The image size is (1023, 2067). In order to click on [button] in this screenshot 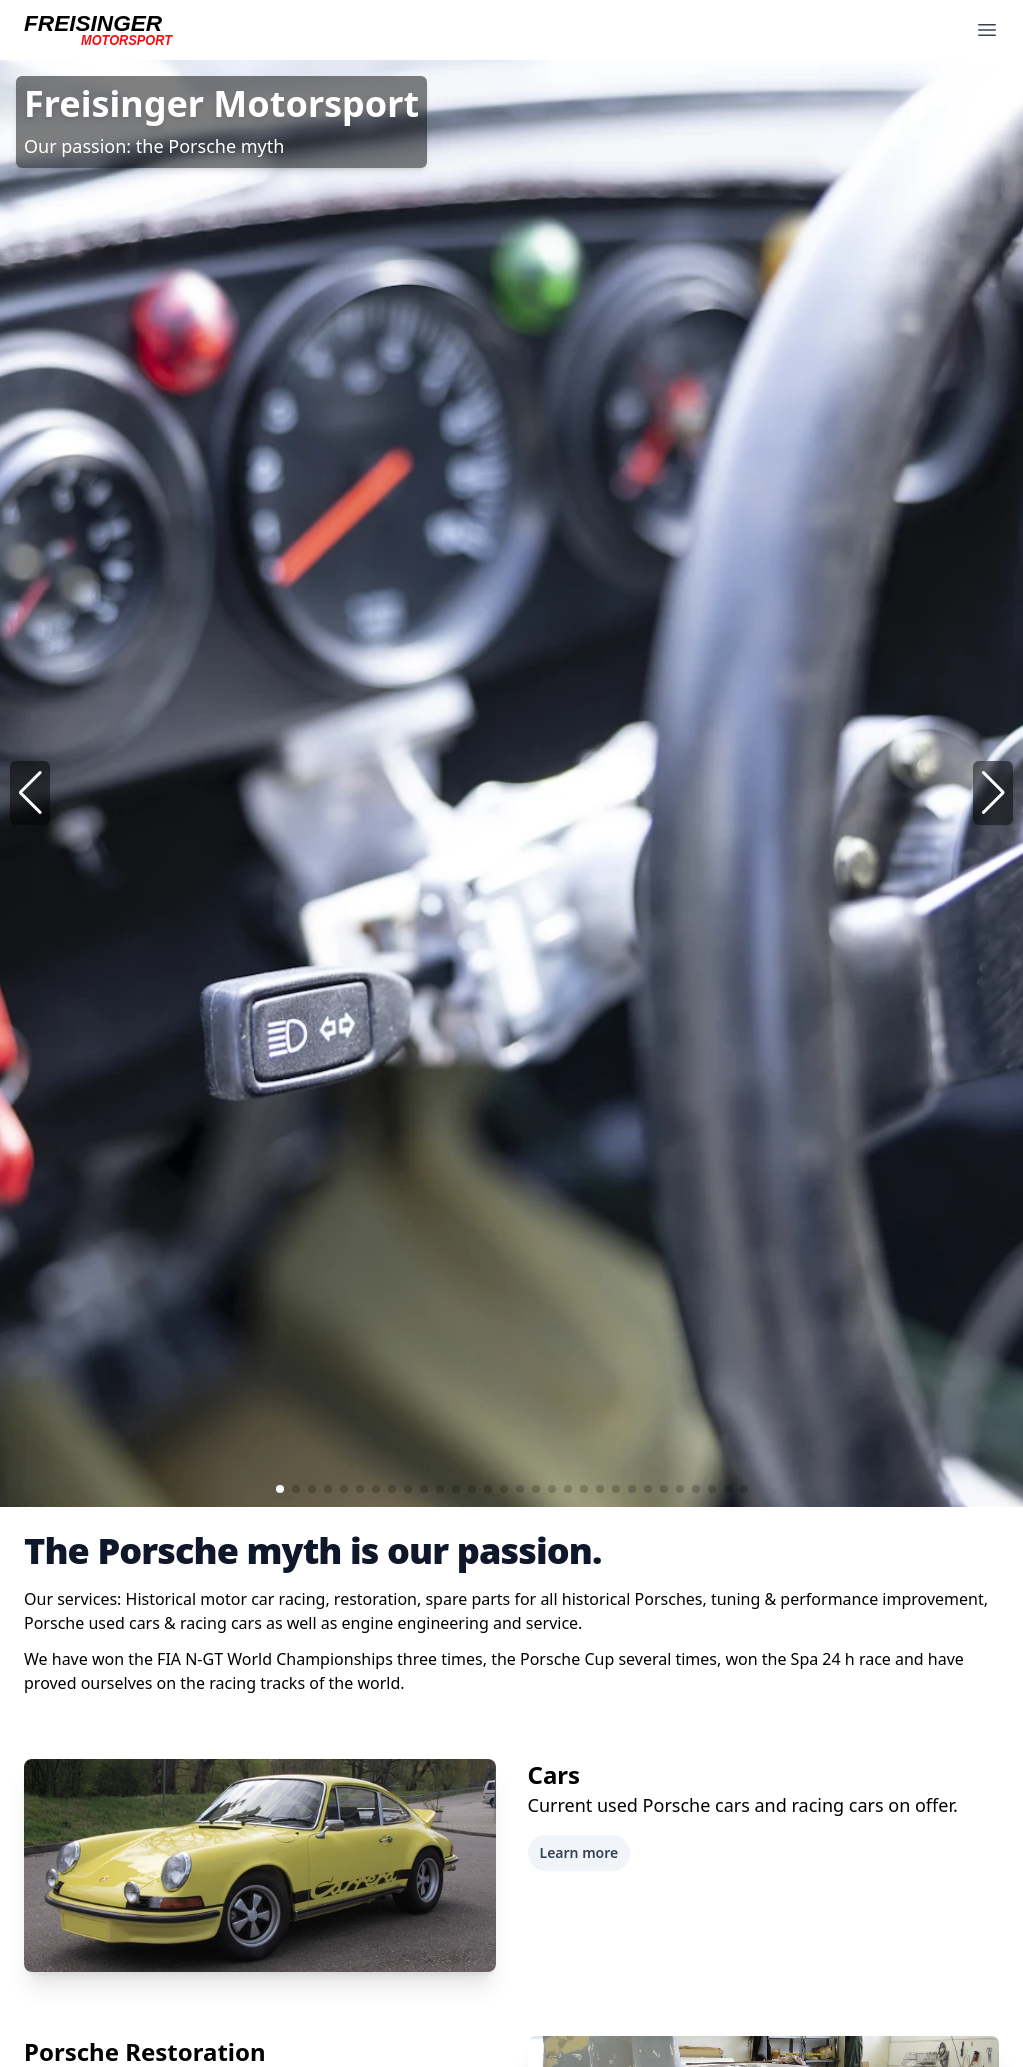, I will do `click(993, 793)`.